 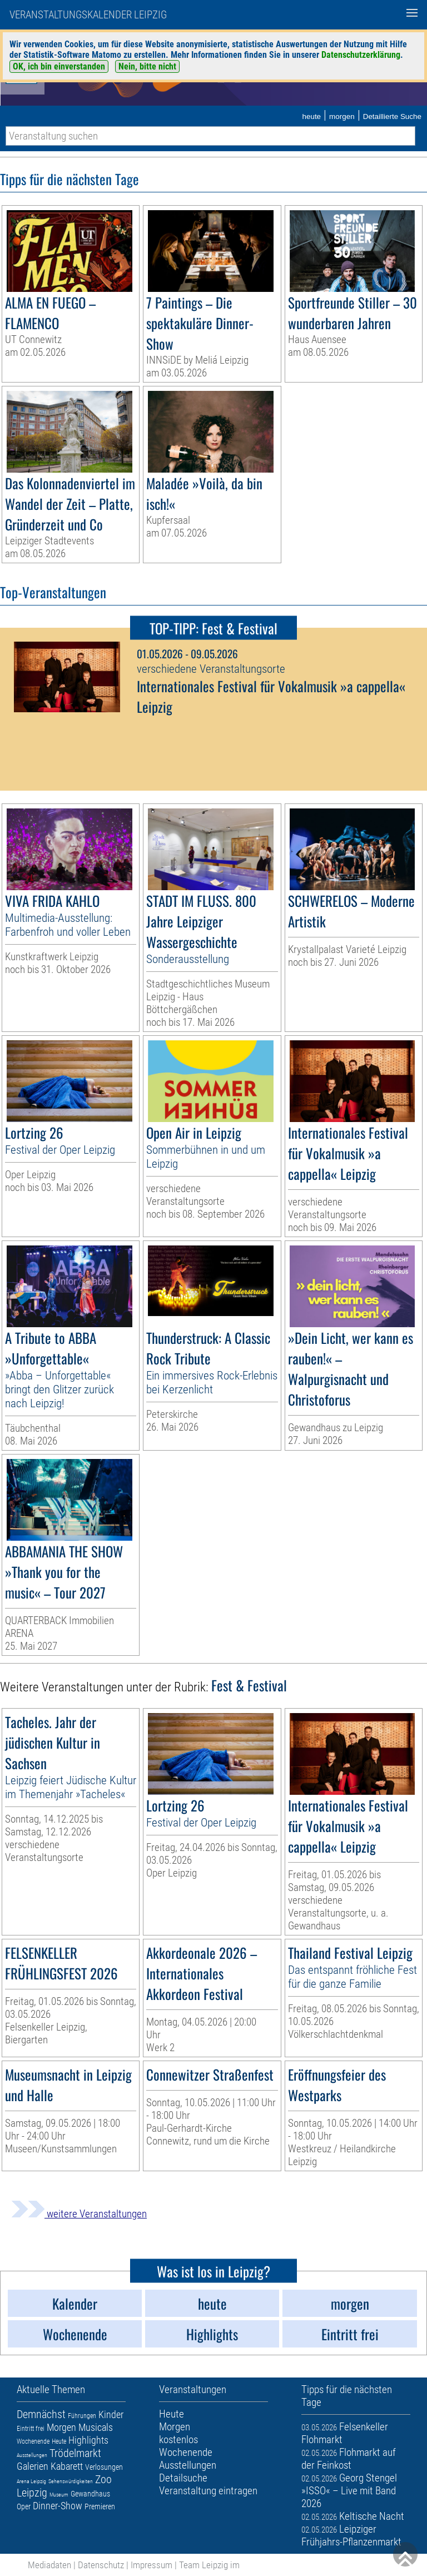 What do you see at coordinates (58, 2494) in the screenshot?
I see `Museum` at bounding box center [58, 2494].